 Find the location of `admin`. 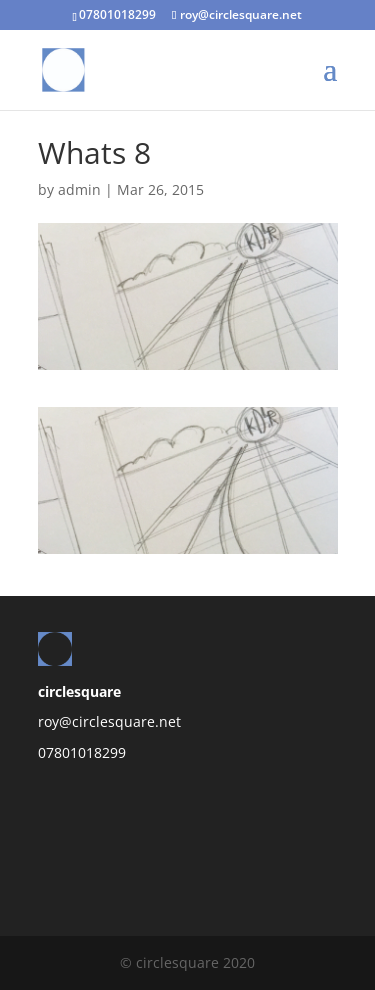

admin is located at coordinates (79, 189).